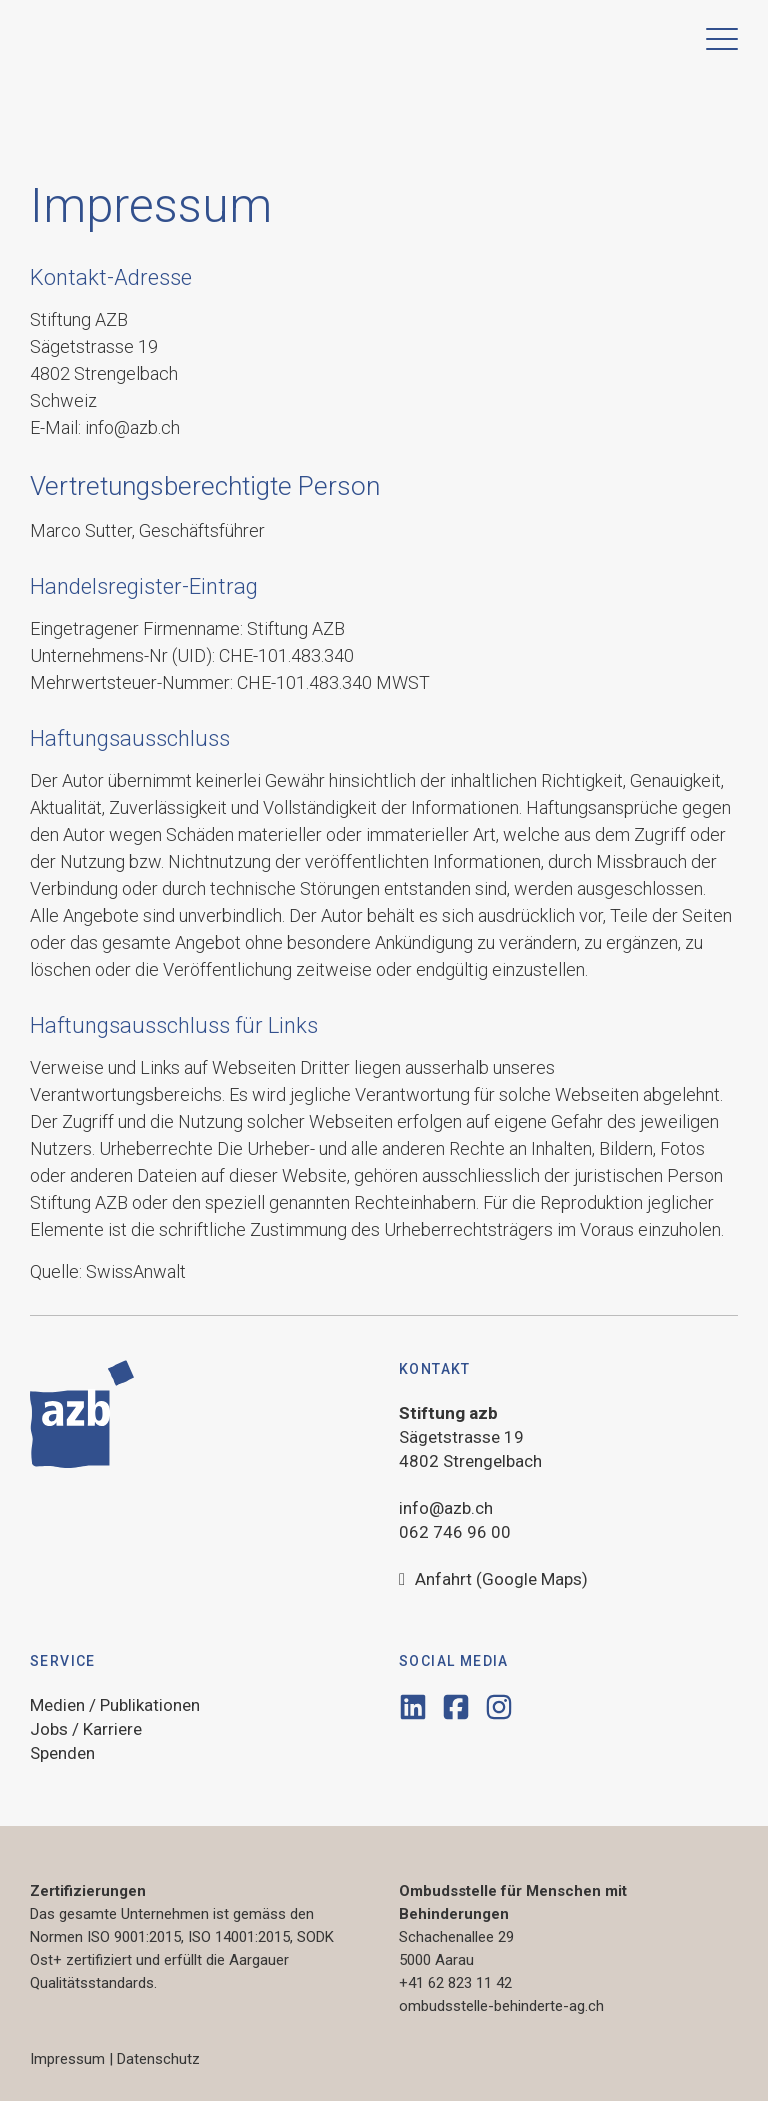 Image resolution: width=768 pixels, height=2101 pixels. I want to click on Datenschutz, so click(158, 2059).